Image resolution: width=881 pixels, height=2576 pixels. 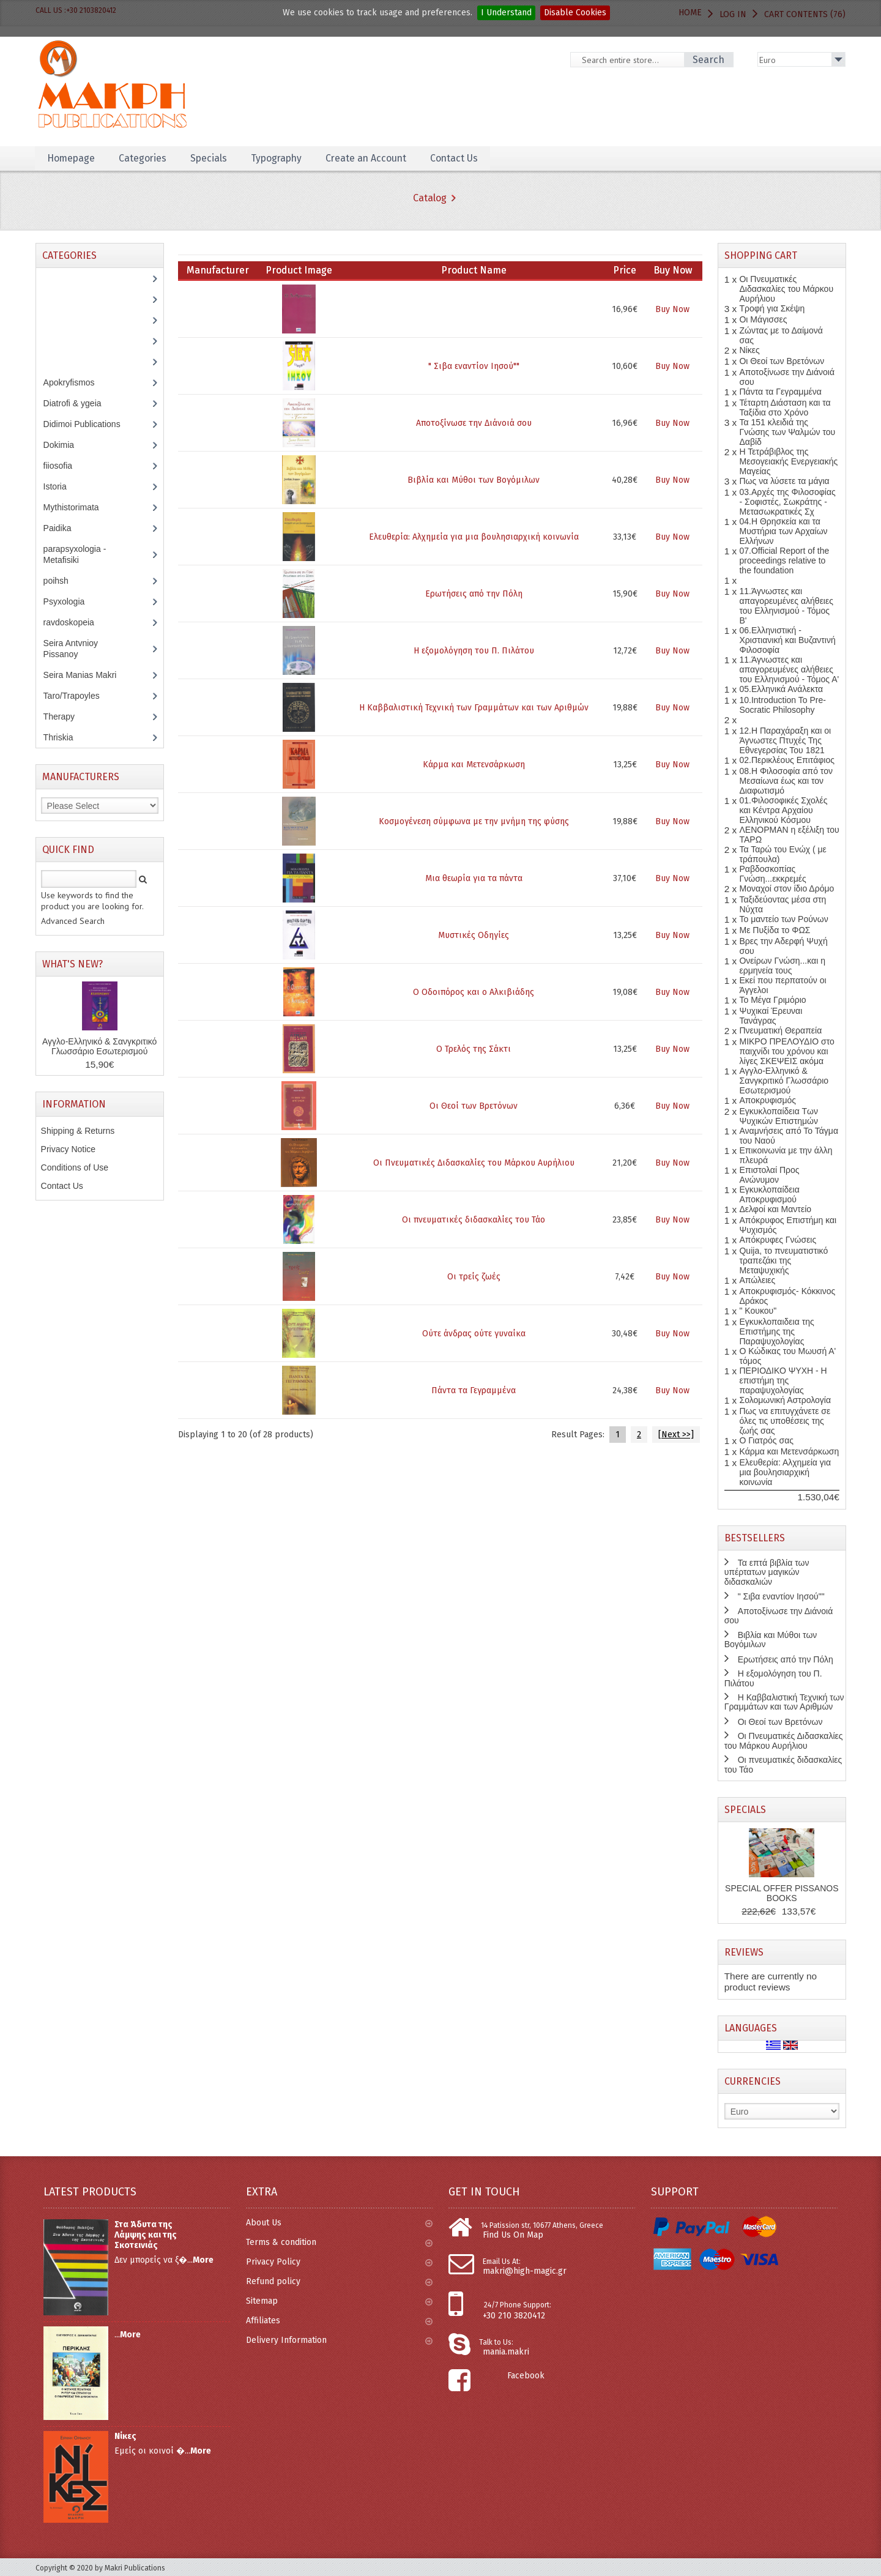 I want to click on Κοσμογένεση σύμφωνα με την μνήμη της φύσης, so click(x=474, y=821).